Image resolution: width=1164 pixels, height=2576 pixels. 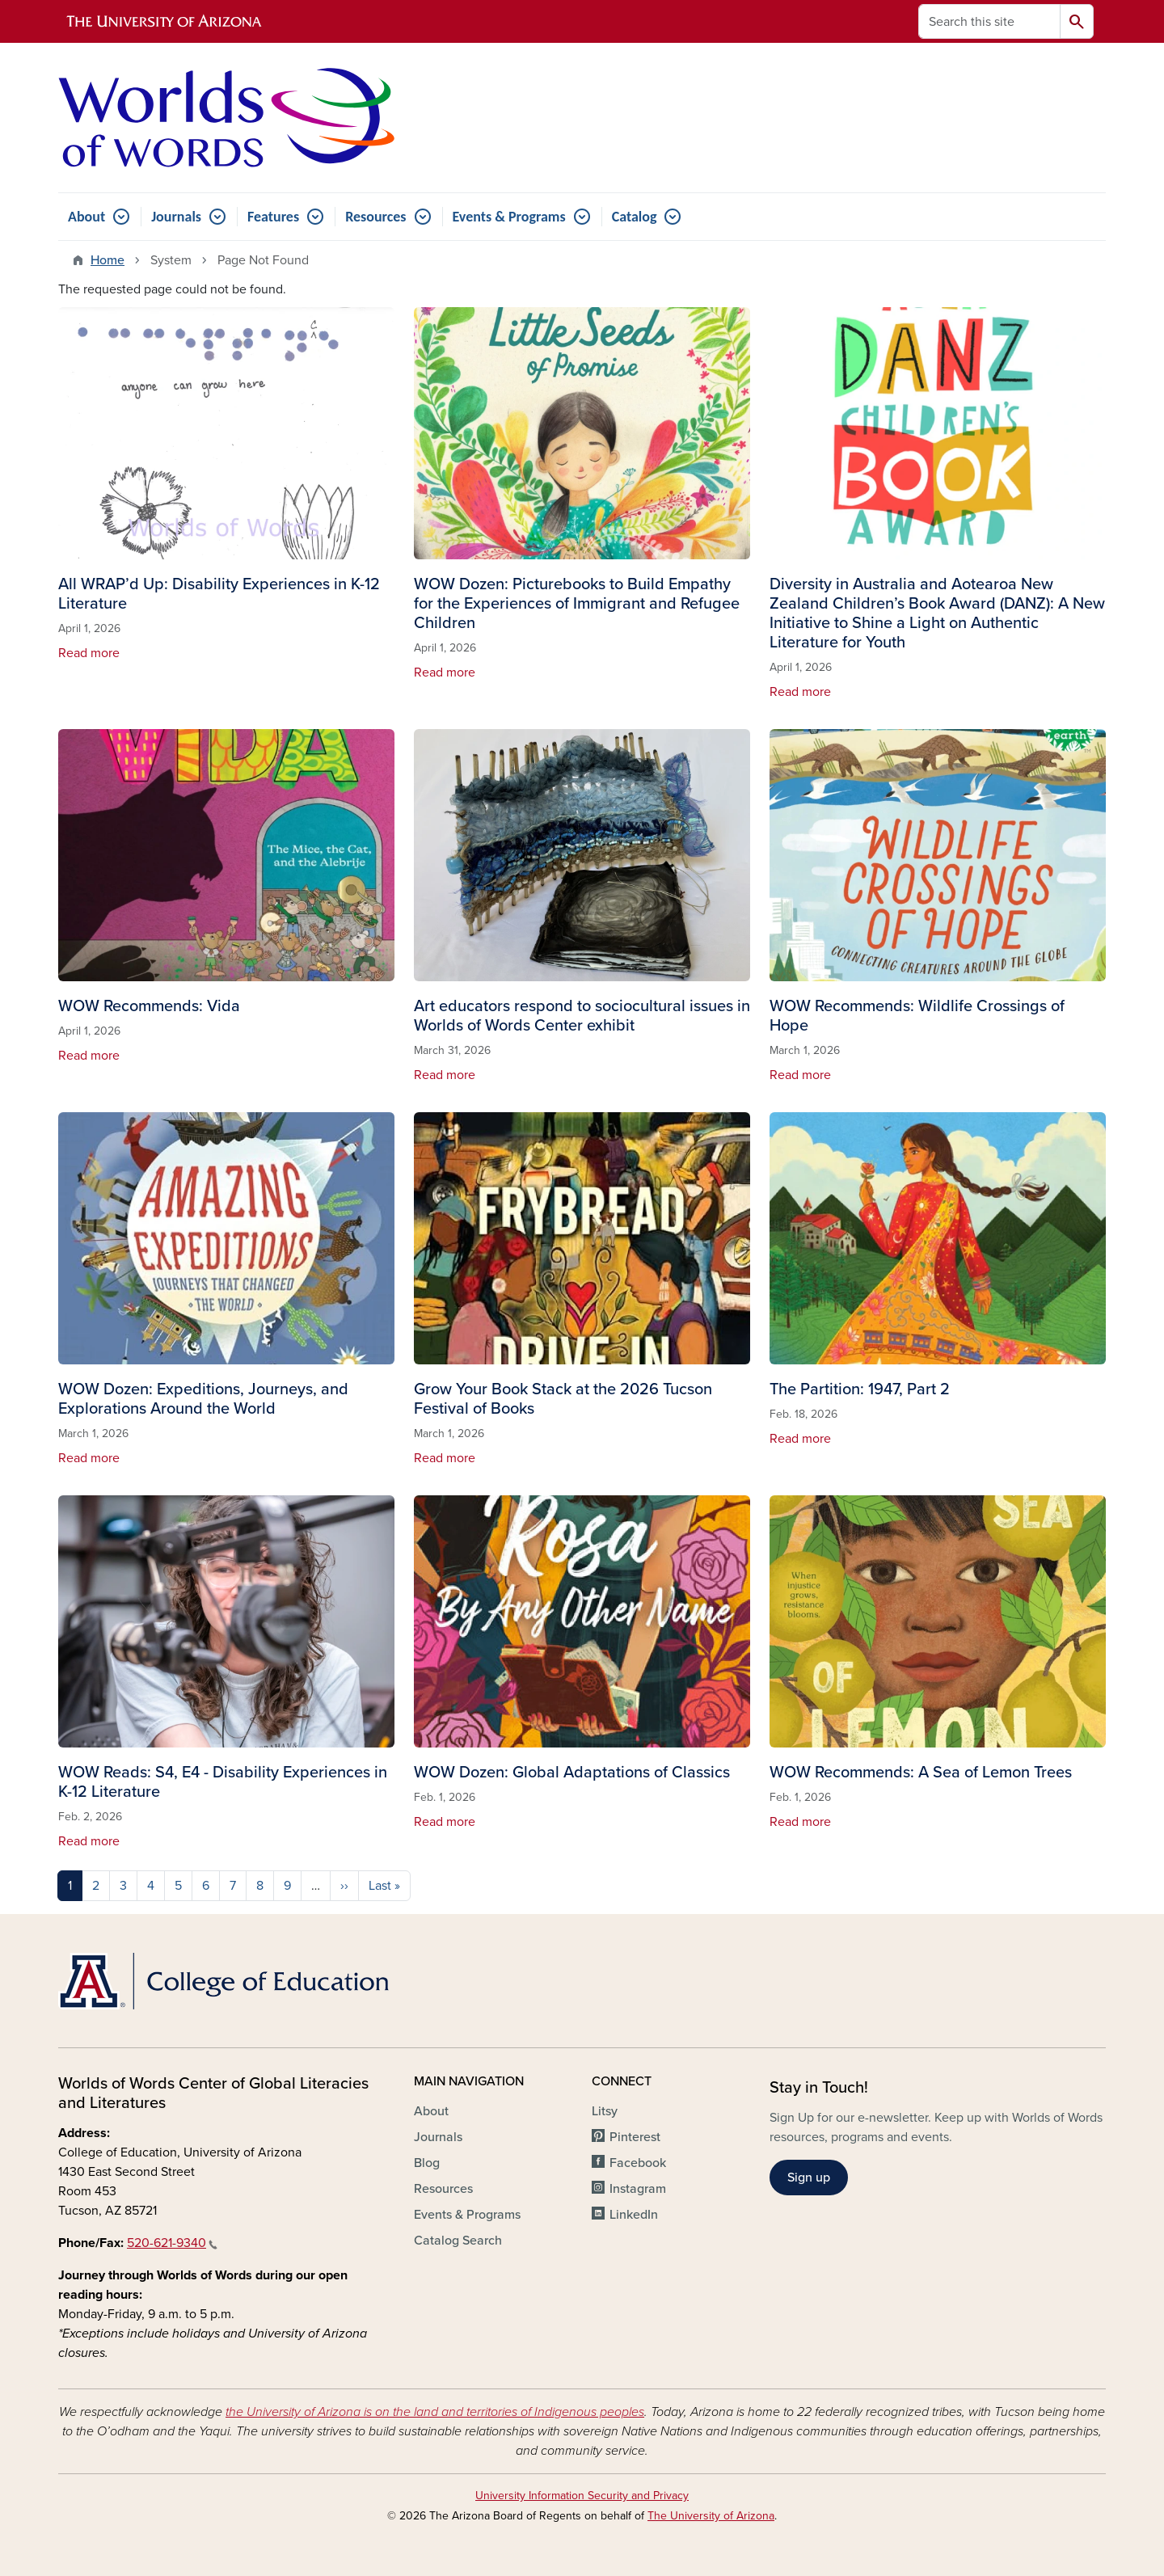 I want to click on The University of Arizona, so click(x=710, y=2516).